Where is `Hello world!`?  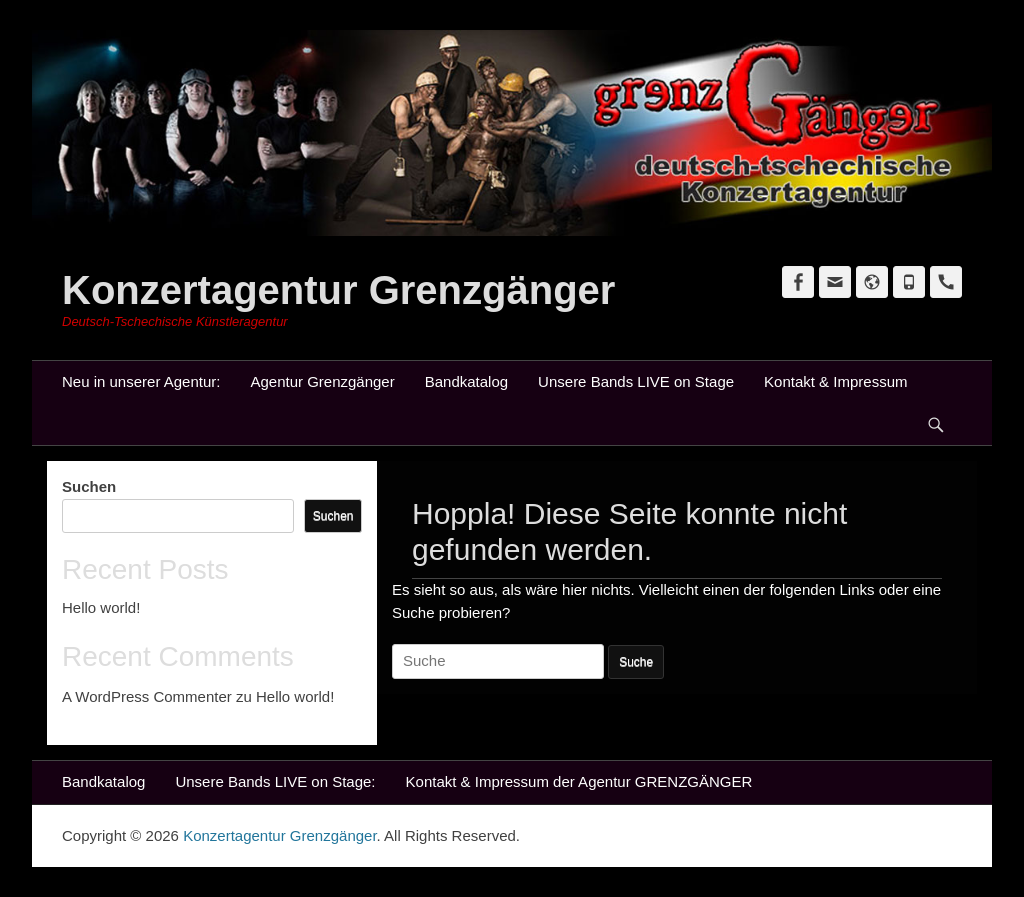 Hello world! is located at coordinates (101, 607).